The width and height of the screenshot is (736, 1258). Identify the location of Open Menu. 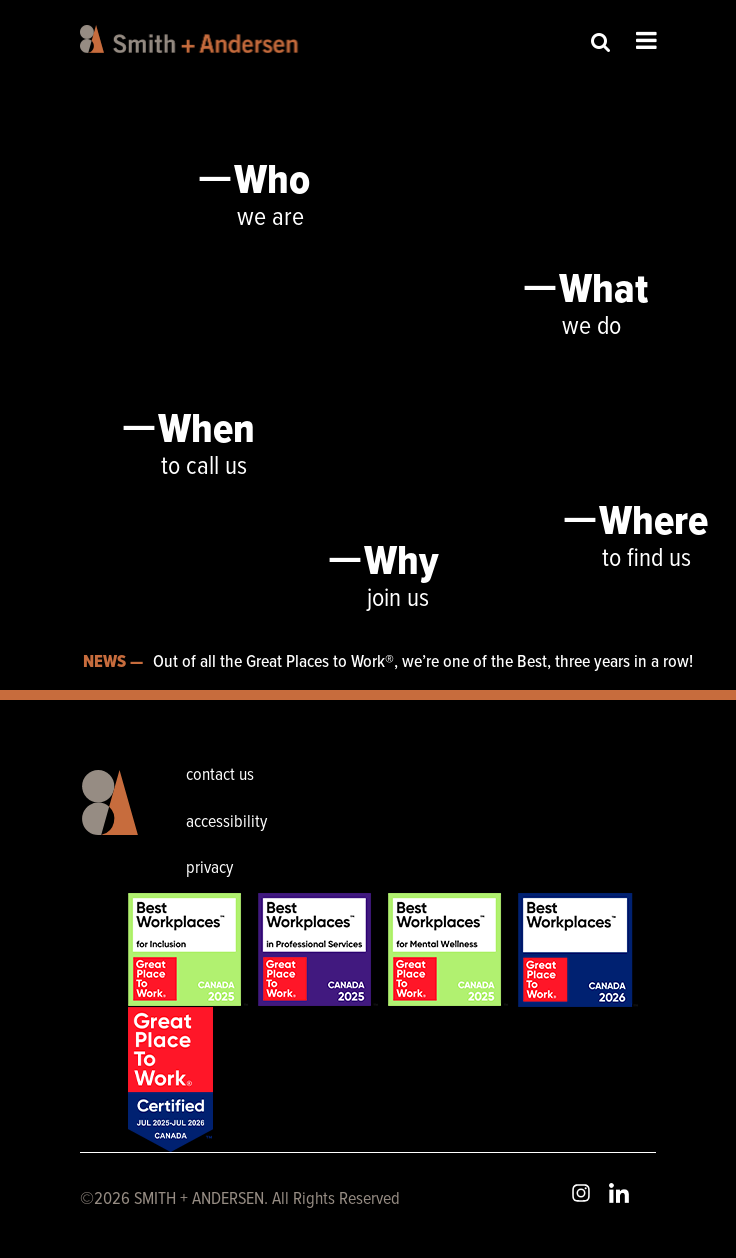
(646, 40).